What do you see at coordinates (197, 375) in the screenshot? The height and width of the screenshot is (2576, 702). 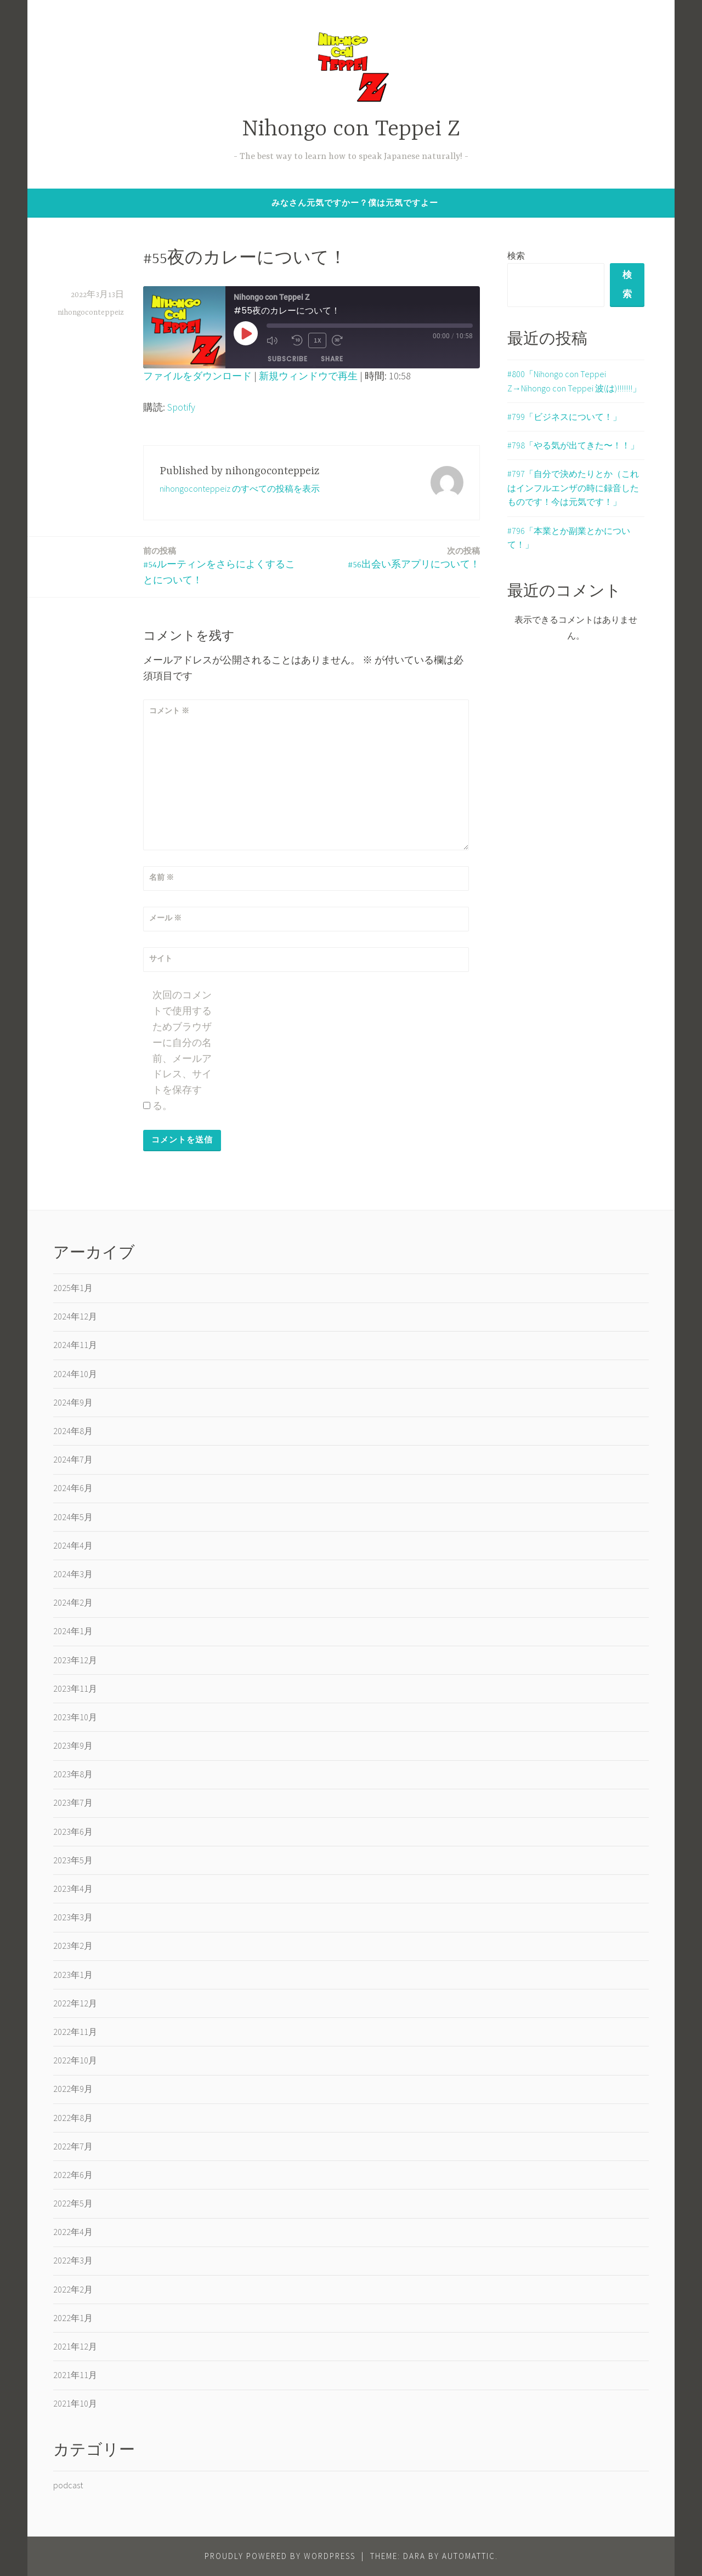 I see `ファイルをダウンロード` at bounding box center [197, 375].